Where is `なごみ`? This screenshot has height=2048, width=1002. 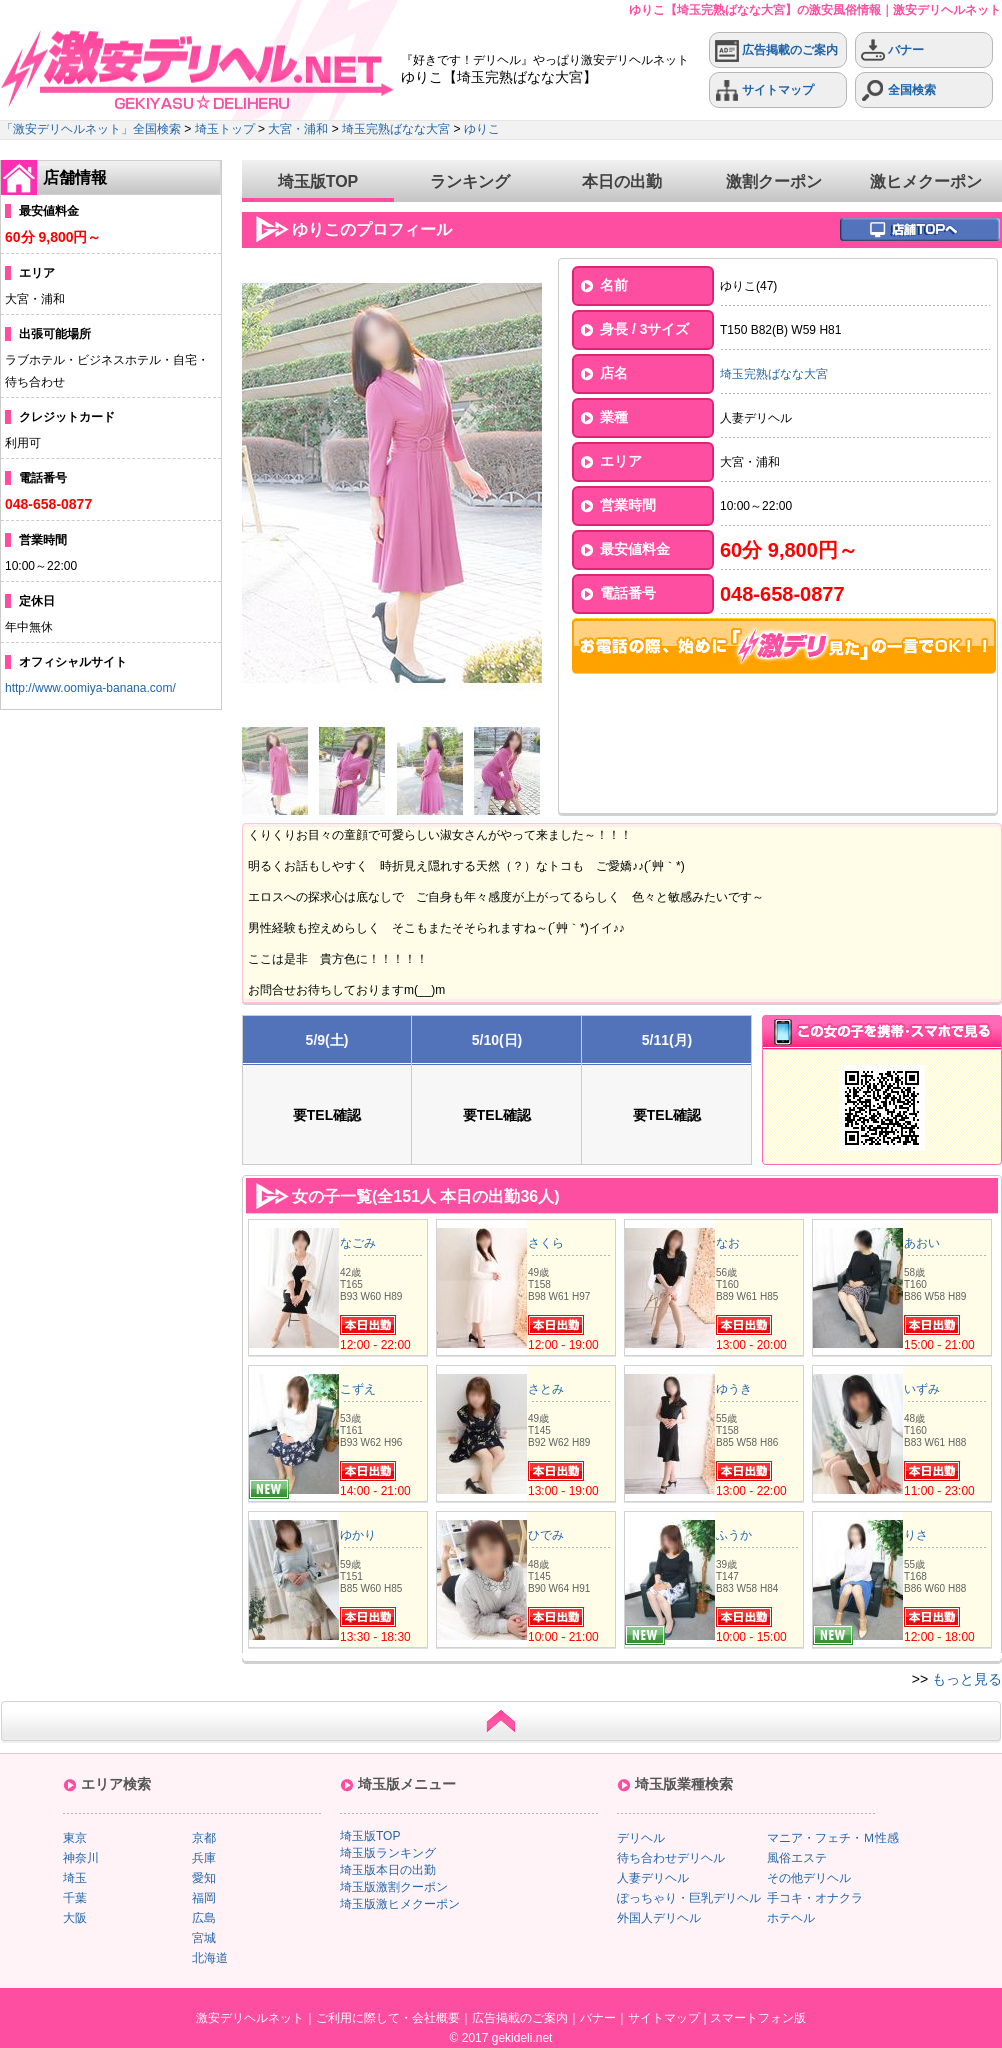 なごみ is located at coordinates (358, 1243).